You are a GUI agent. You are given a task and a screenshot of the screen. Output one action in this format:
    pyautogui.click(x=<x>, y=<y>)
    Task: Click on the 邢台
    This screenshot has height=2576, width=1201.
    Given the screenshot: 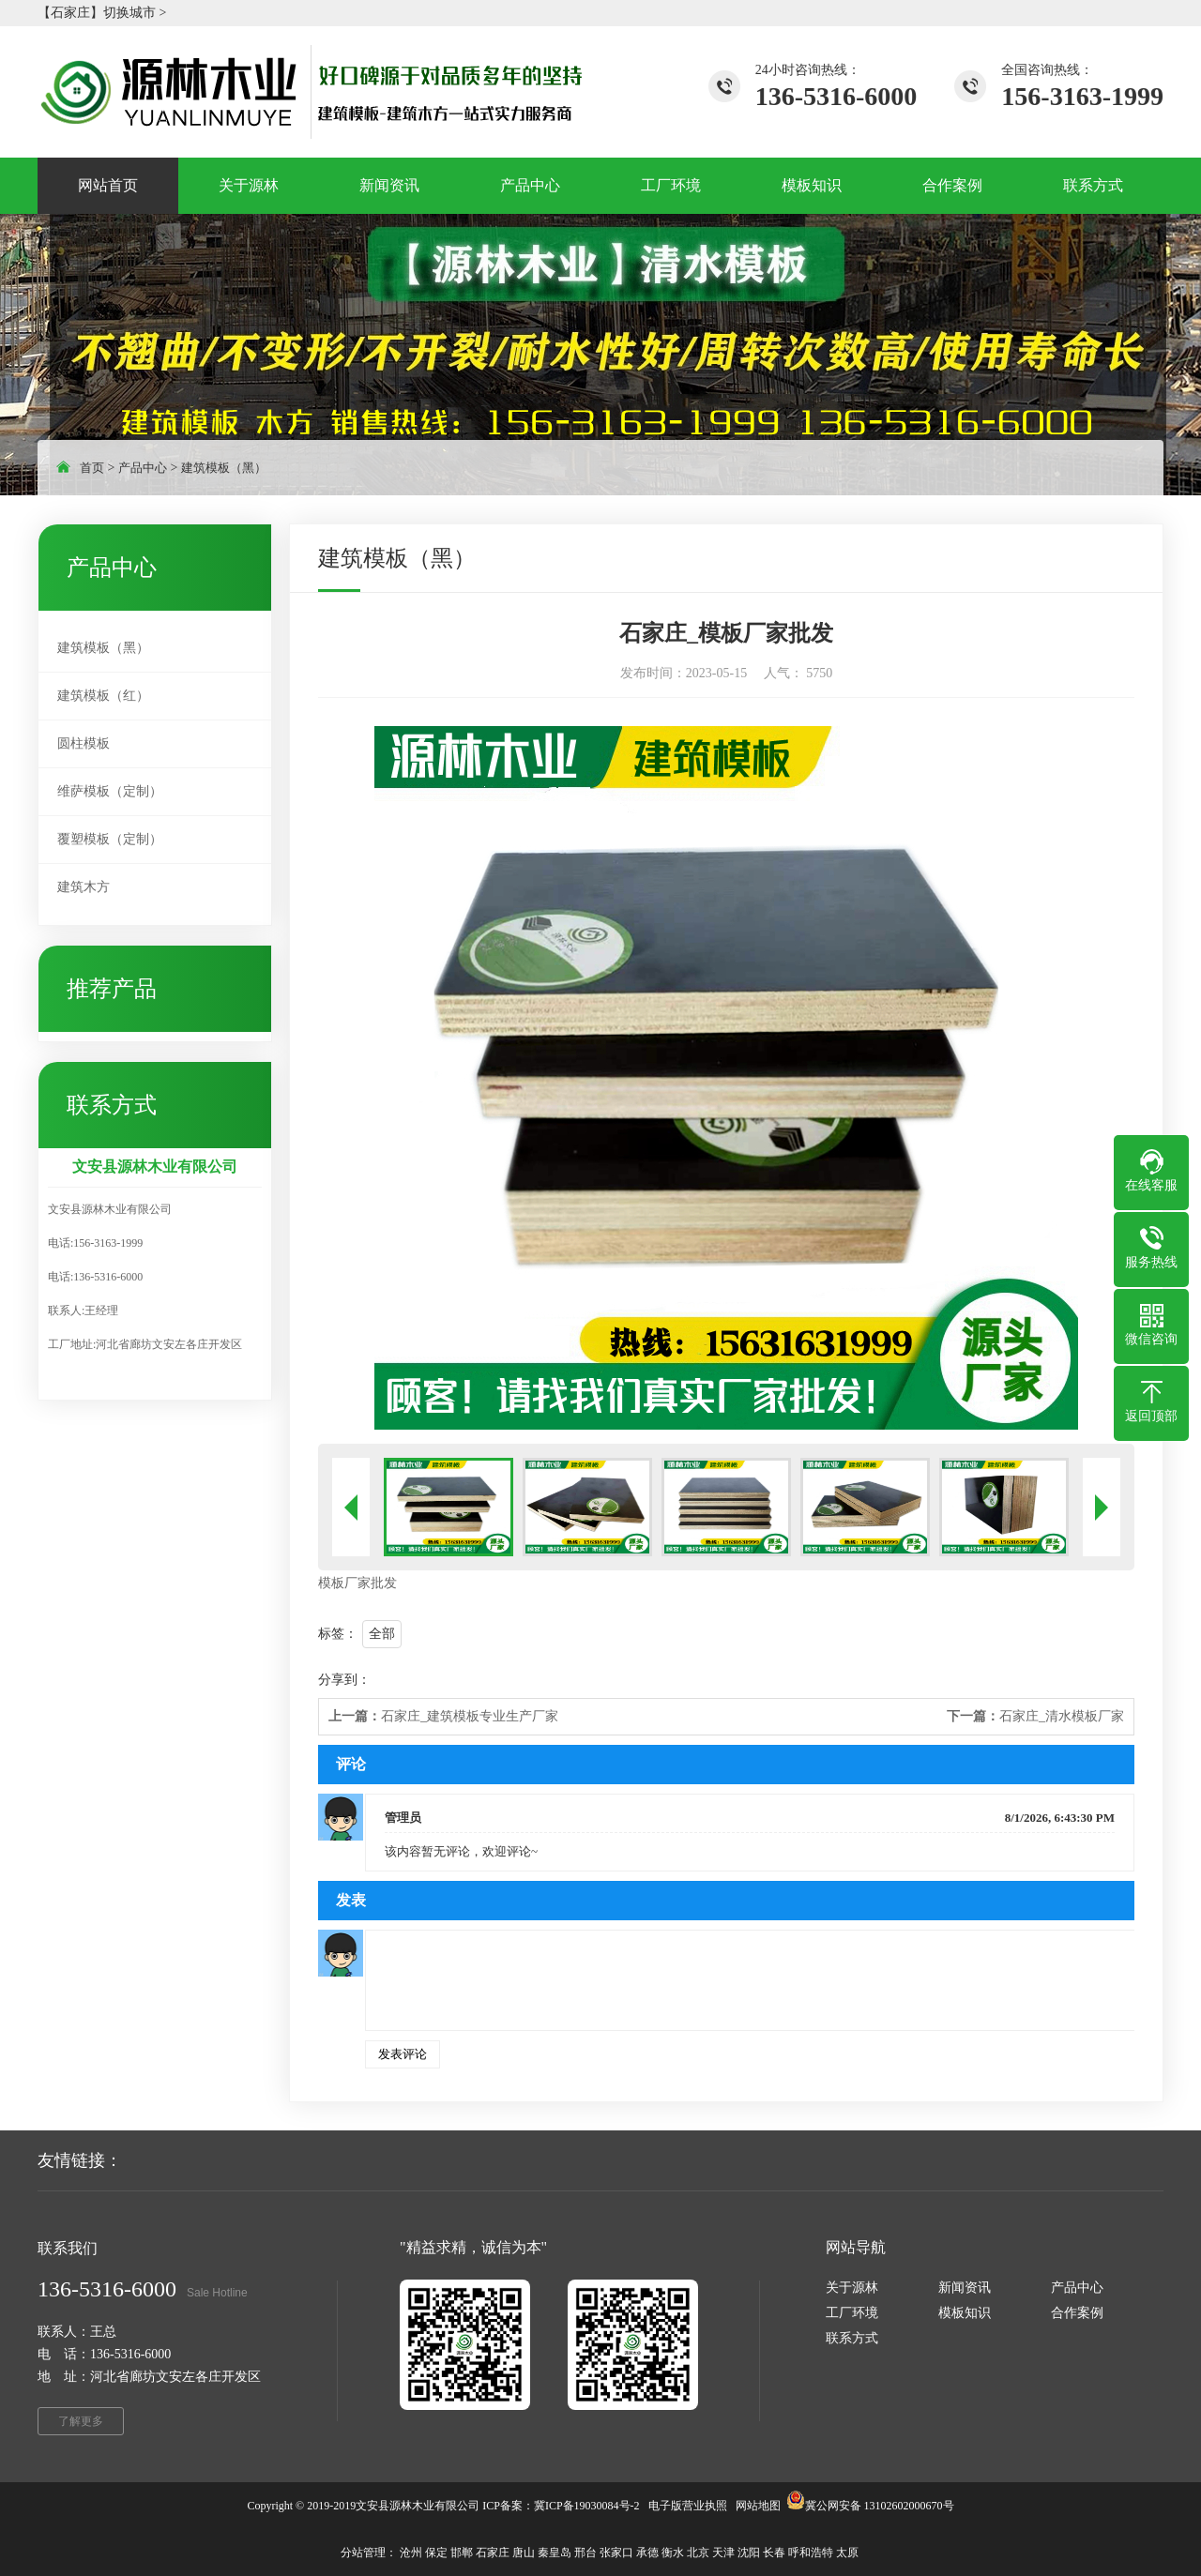 What is the action you would take?
    pyautogui.click(x=585, y=2552)
    